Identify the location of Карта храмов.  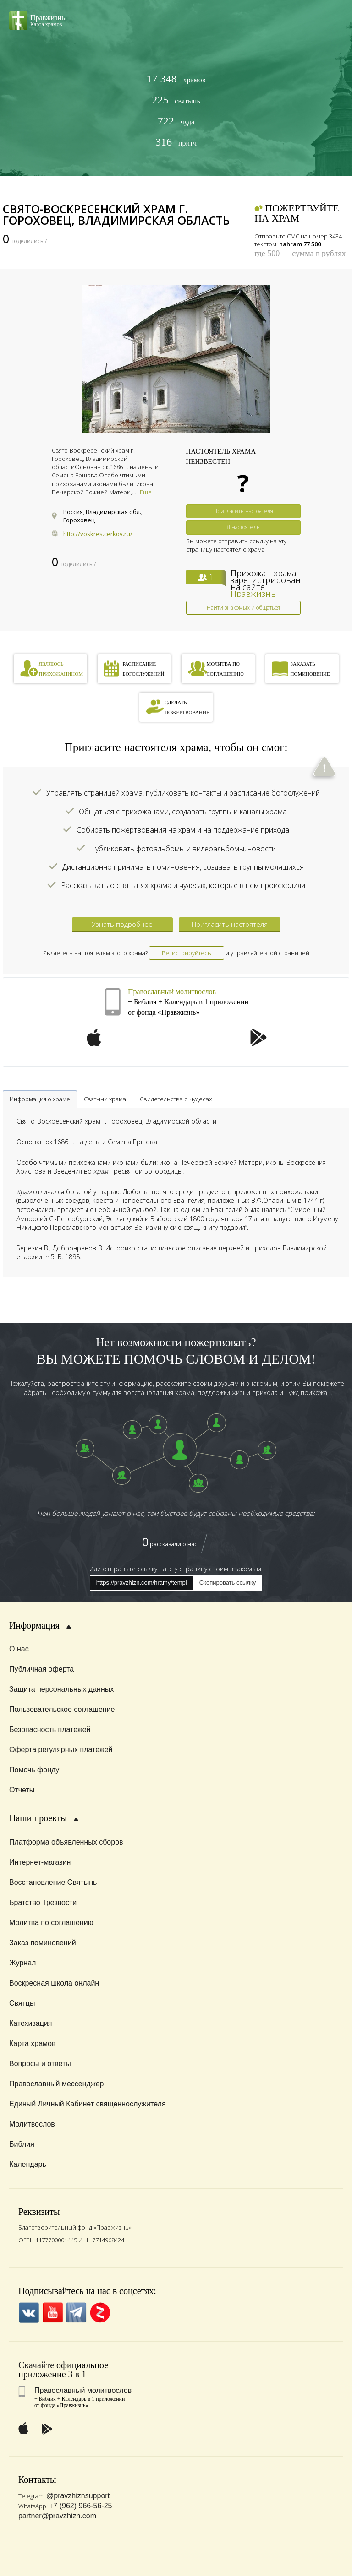
(32, 2043).